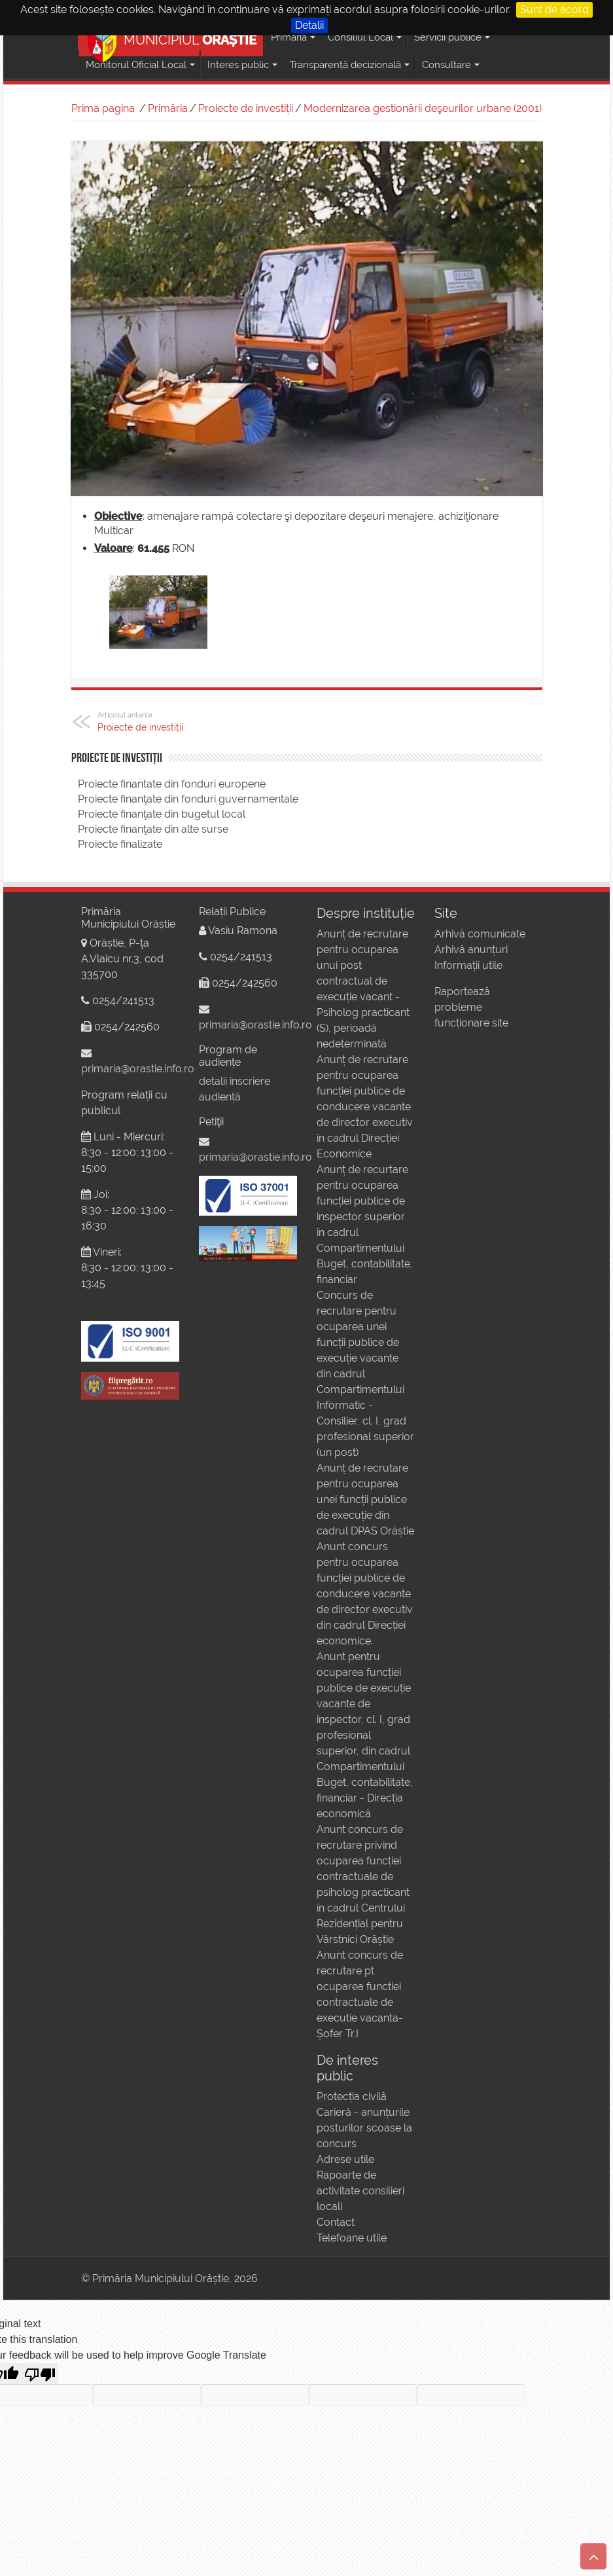 The height and width of the screenshot is (2576, 613). I want to click on Proiecte de investiții, so click(245, 108).